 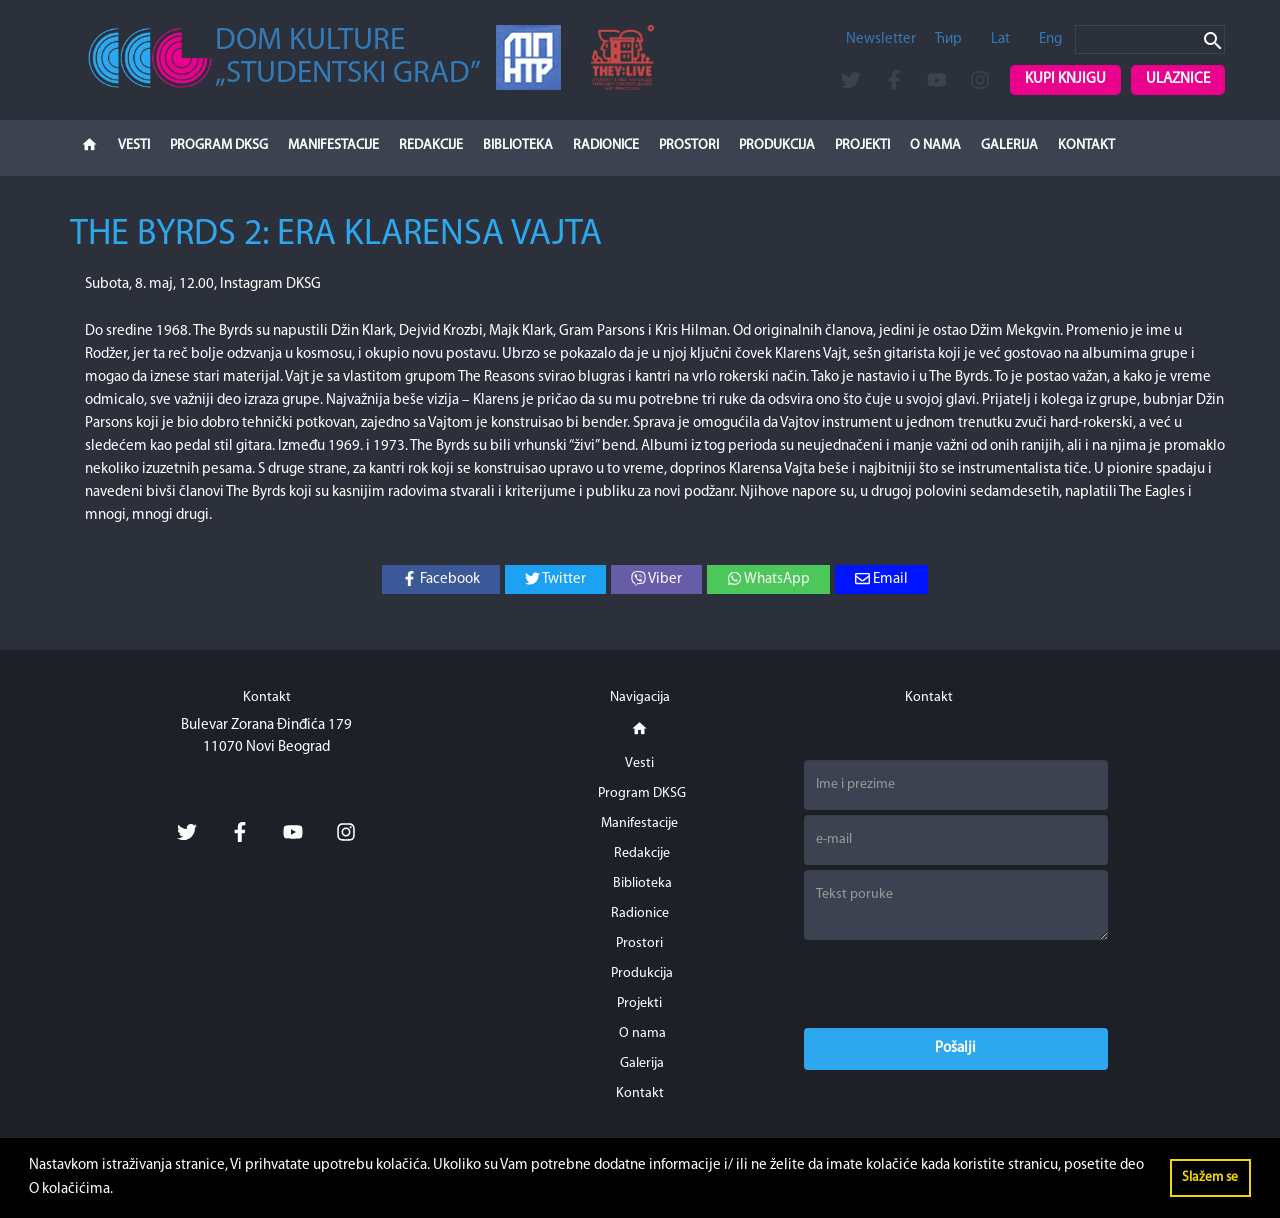 What do you see at coordinates (1009, 145) in the screenshot?
I see `Galerija` at bounding box center [1009, 145].